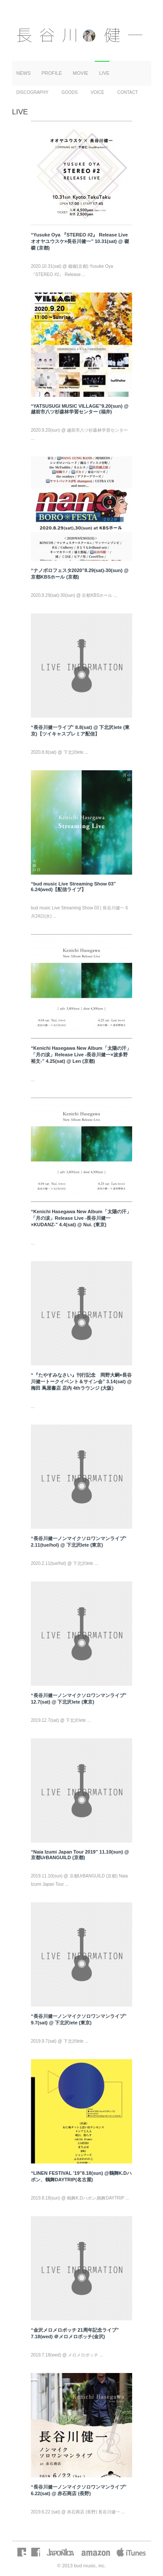  What do you see at coordinates (52, 73) in the screenshot?
I see `PROFILE` at bounding box center [52, 73].